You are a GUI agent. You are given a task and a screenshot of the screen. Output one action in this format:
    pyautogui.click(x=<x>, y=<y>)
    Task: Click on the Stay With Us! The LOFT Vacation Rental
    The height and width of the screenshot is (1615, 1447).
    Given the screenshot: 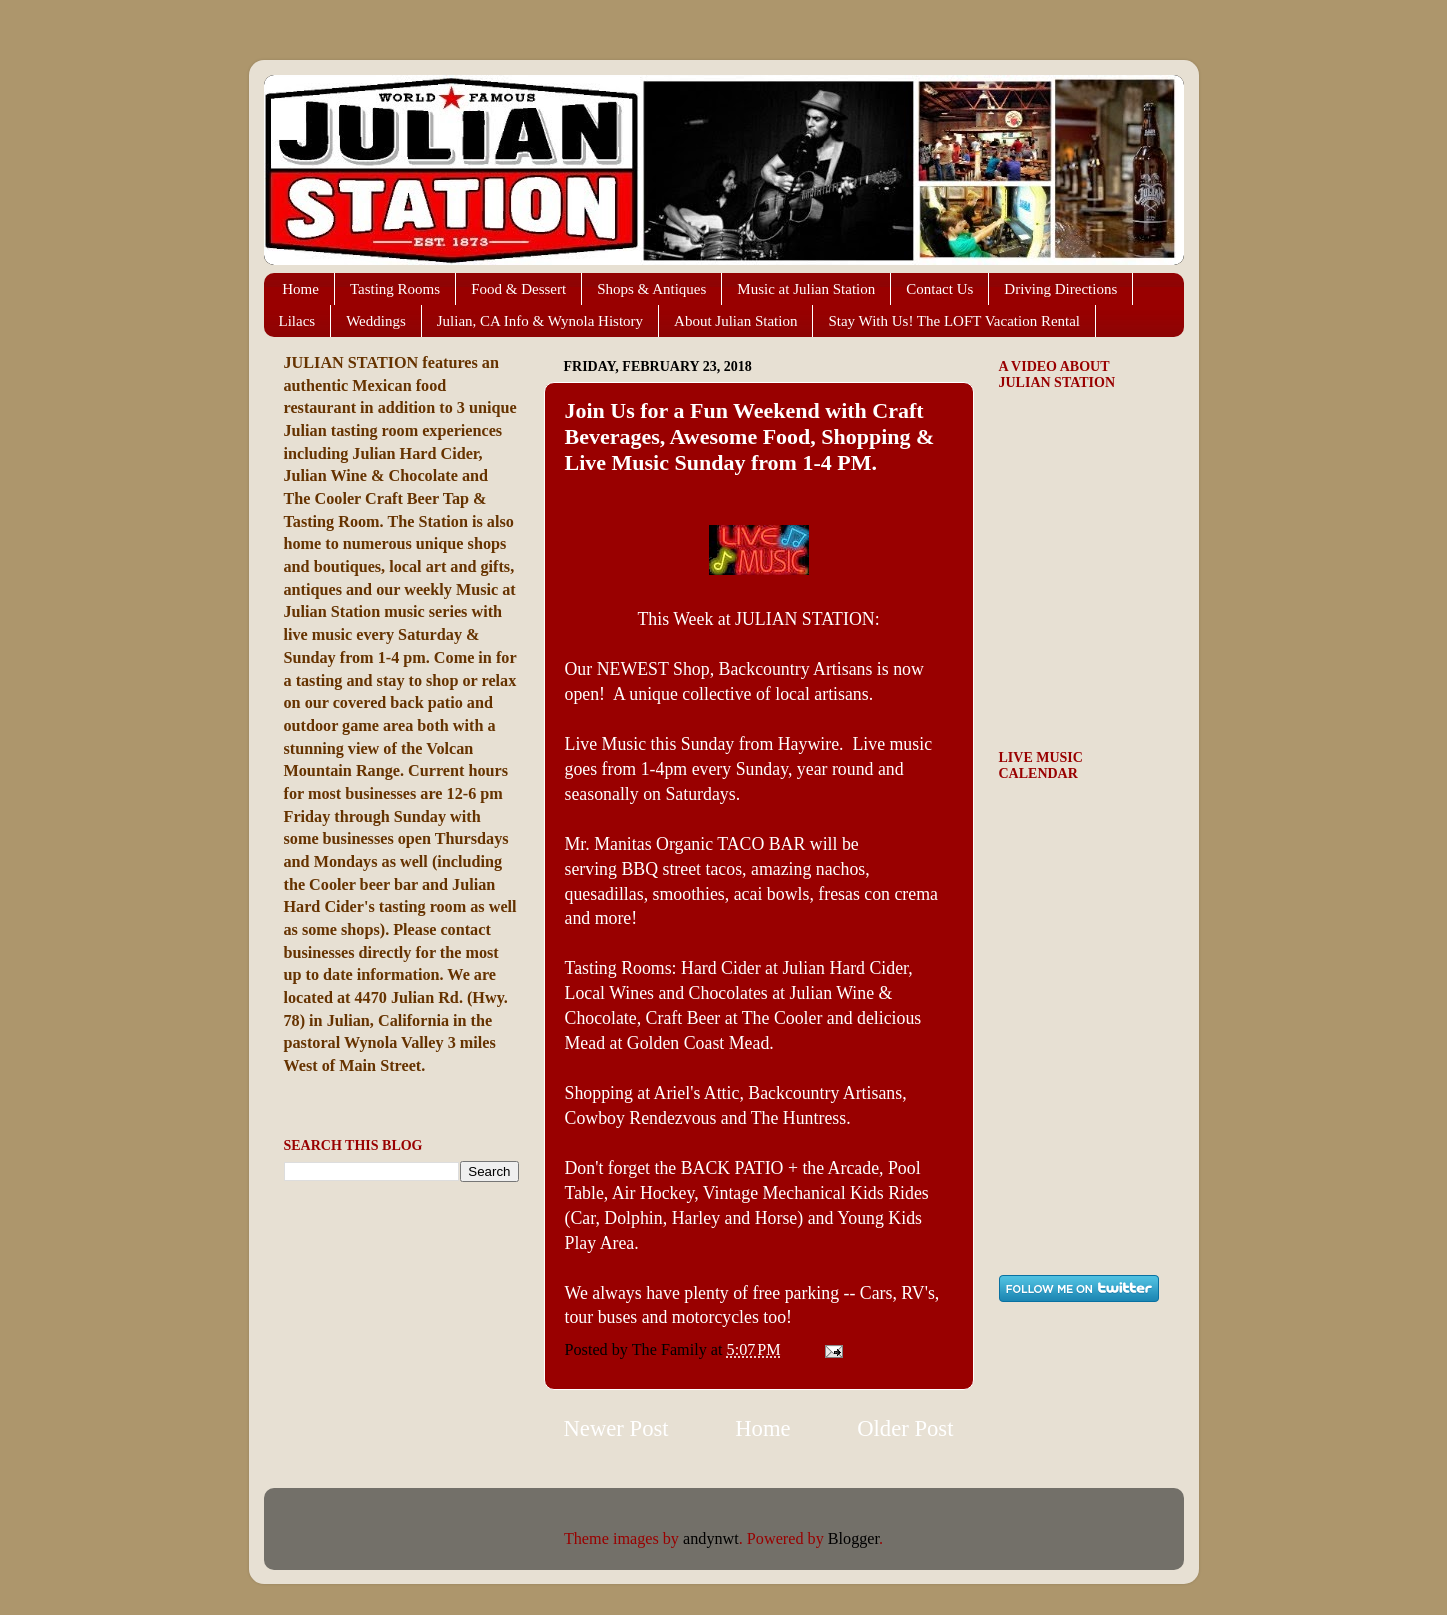 What is the action you would take?
    pyautogui.click(x=954, y=321)
    